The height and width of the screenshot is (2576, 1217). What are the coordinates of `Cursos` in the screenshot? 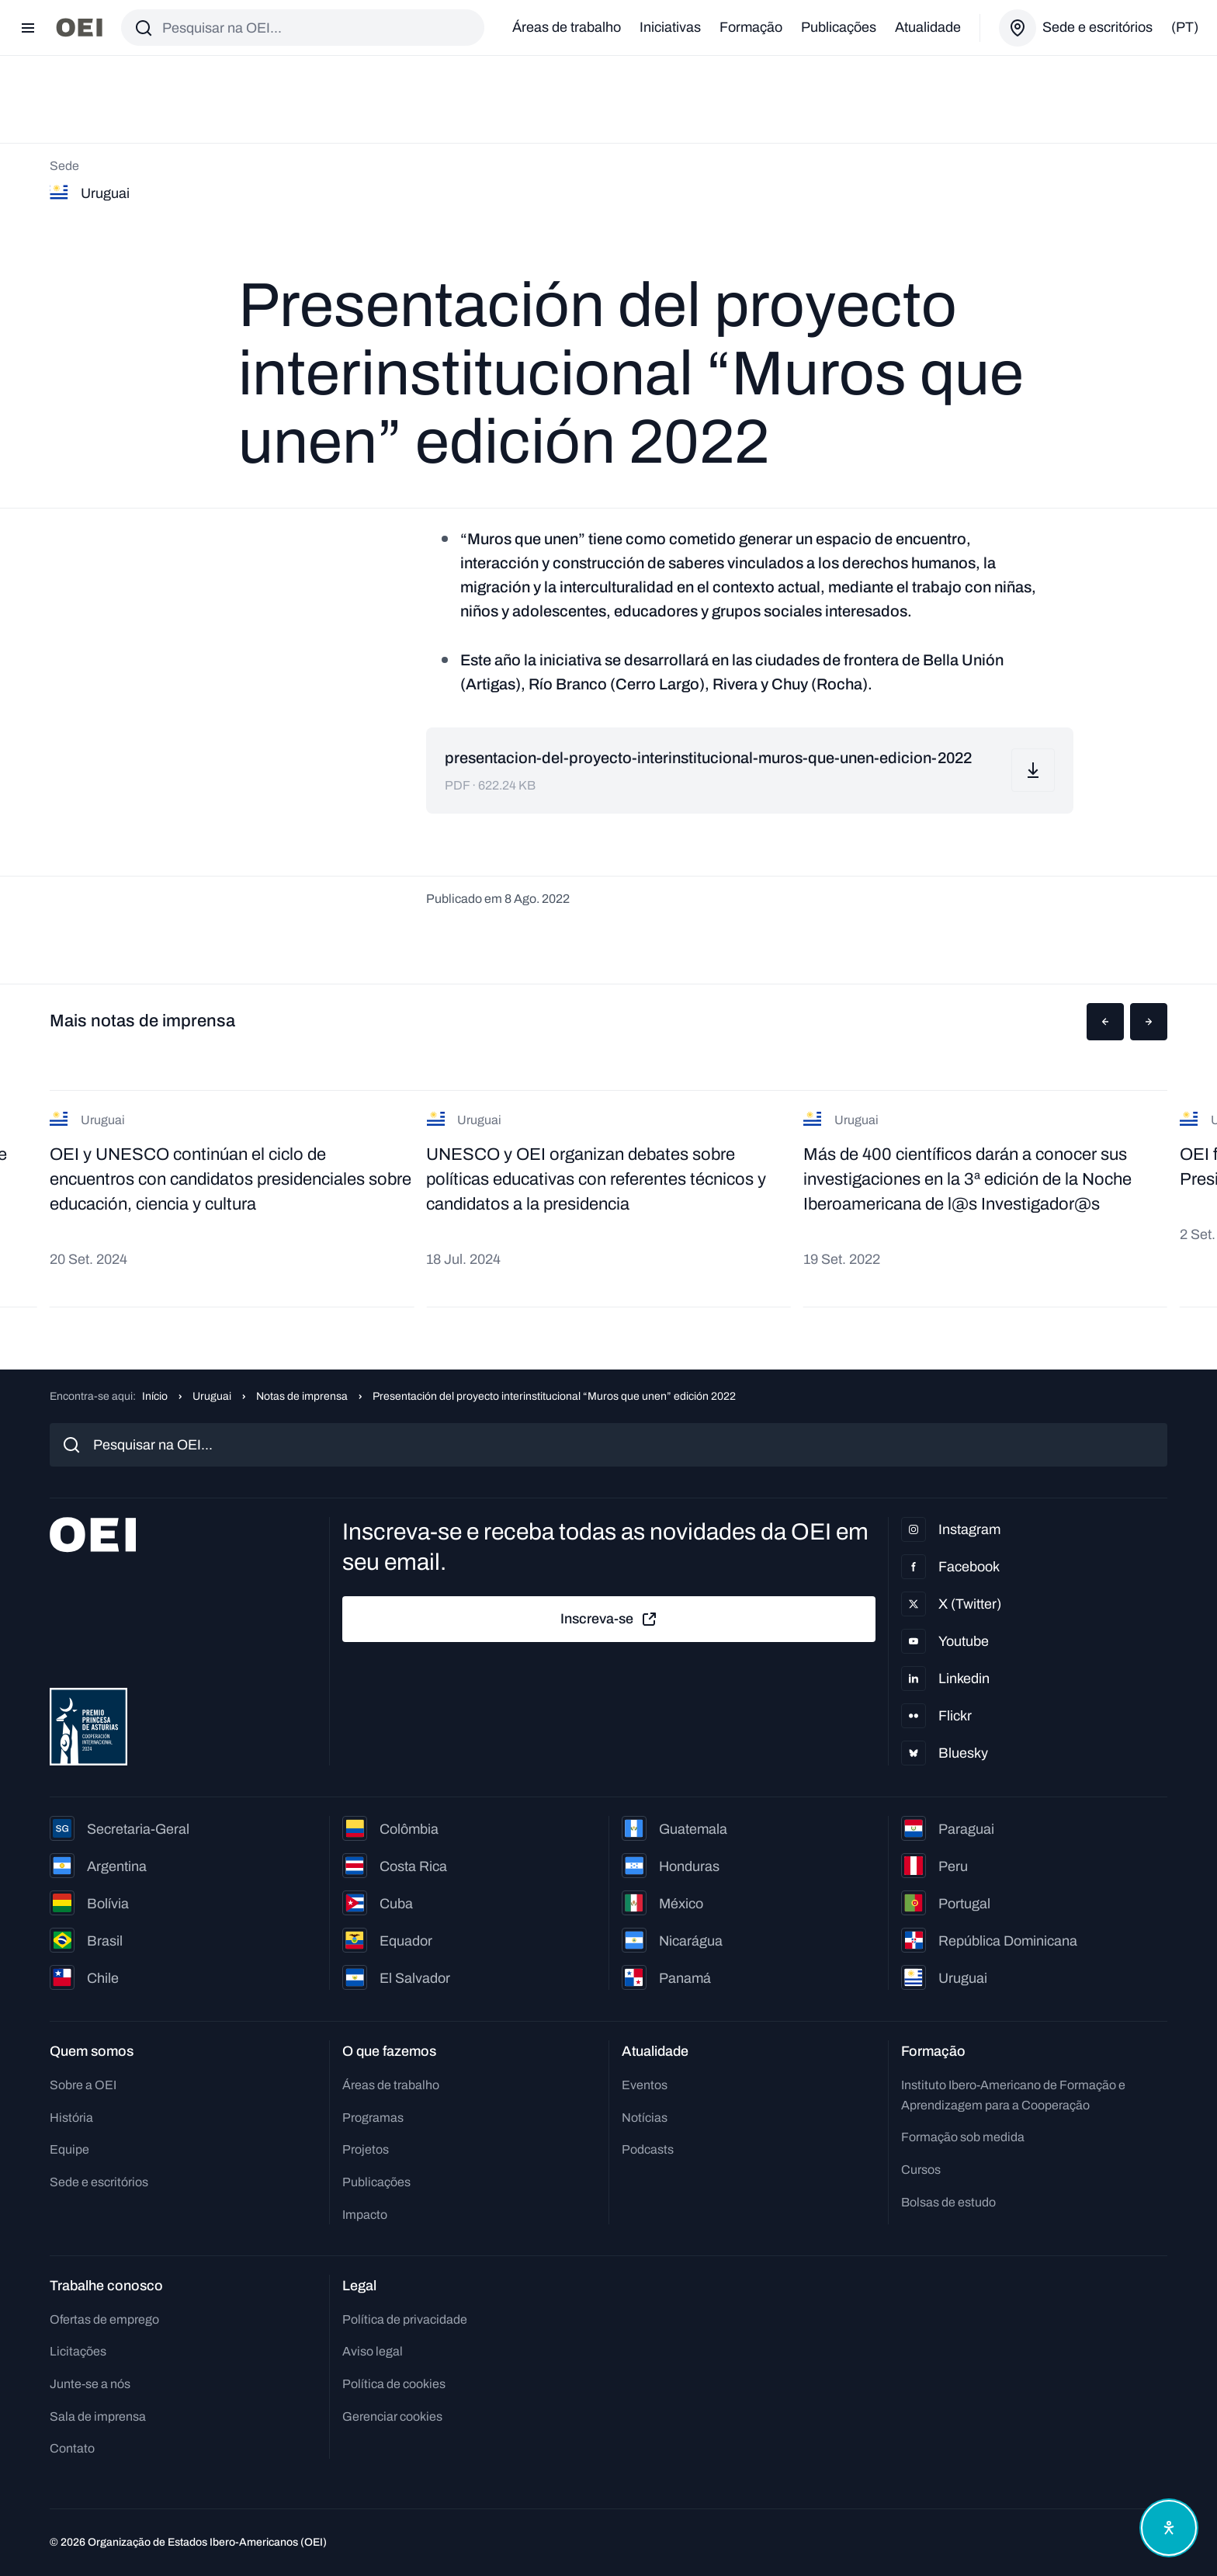 It's located at (921, 2169).